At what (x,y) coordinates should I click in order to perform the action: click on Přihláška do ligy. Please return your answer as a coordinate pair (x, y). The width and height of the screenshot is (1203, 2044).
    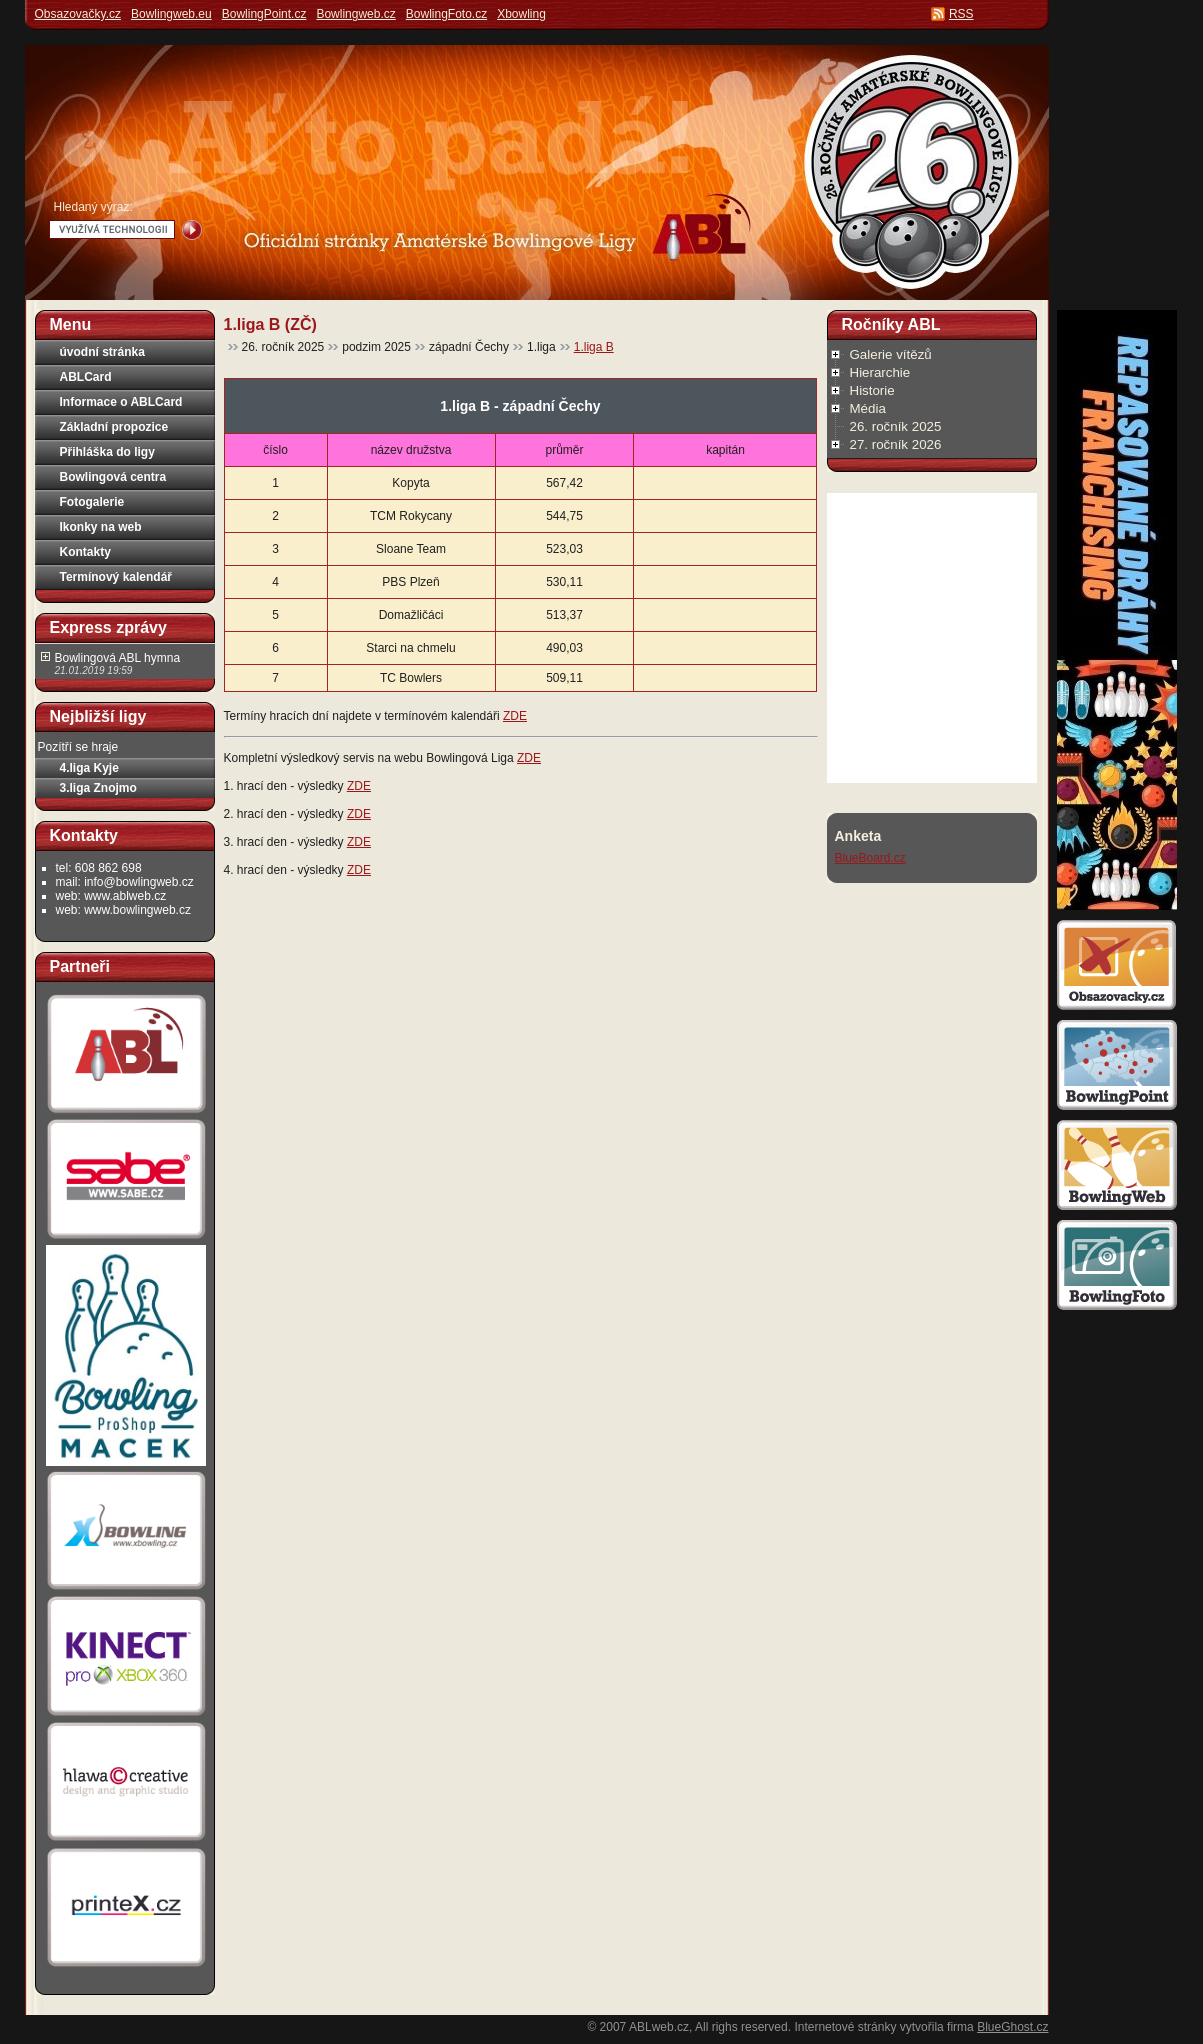
    Looking at the image, I should click on (107, 452).